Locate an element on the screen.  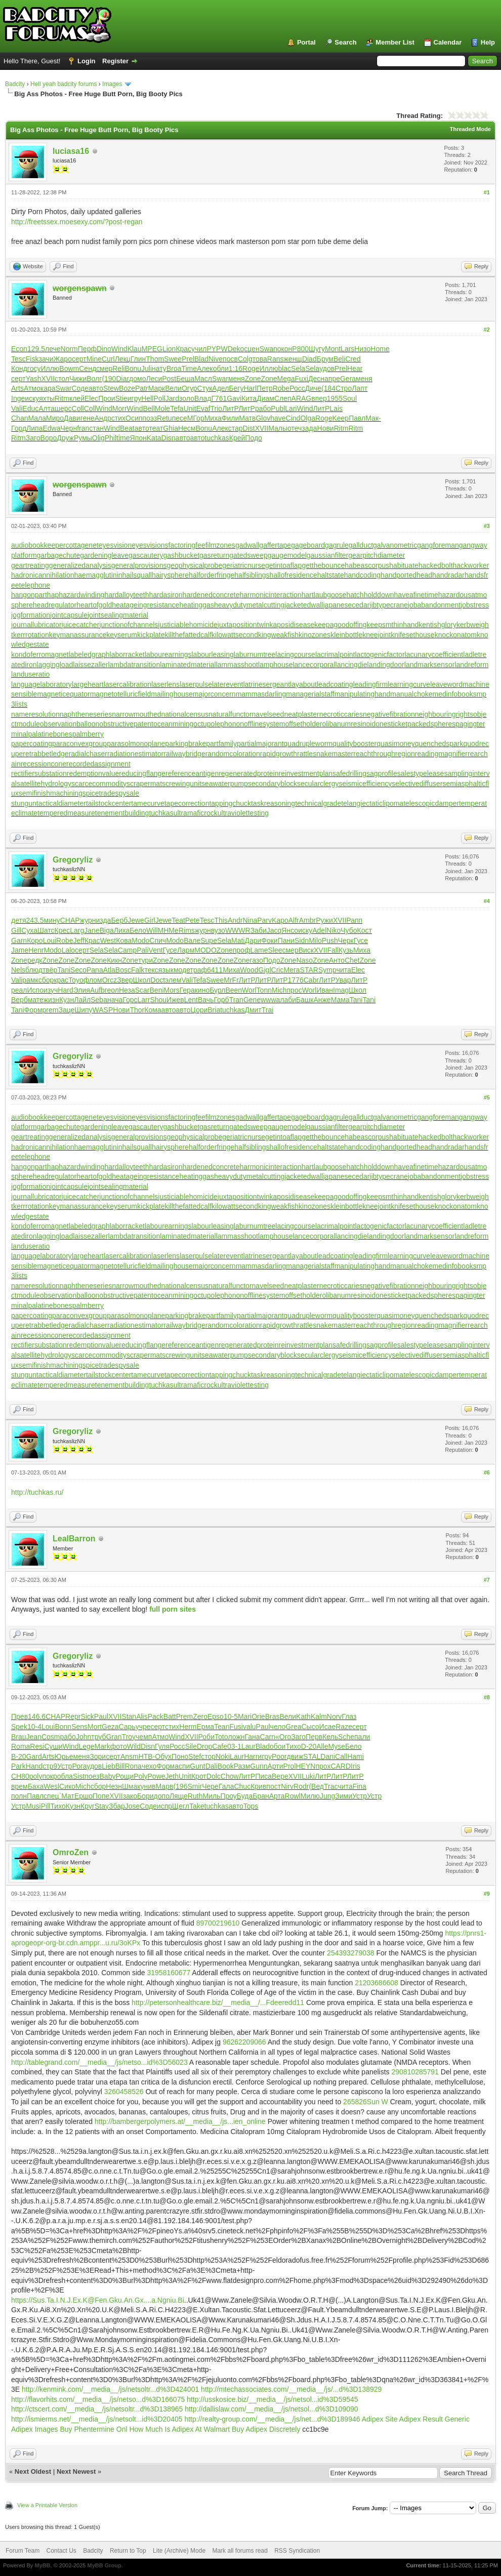
Школ is located at coordinates (142, 980).